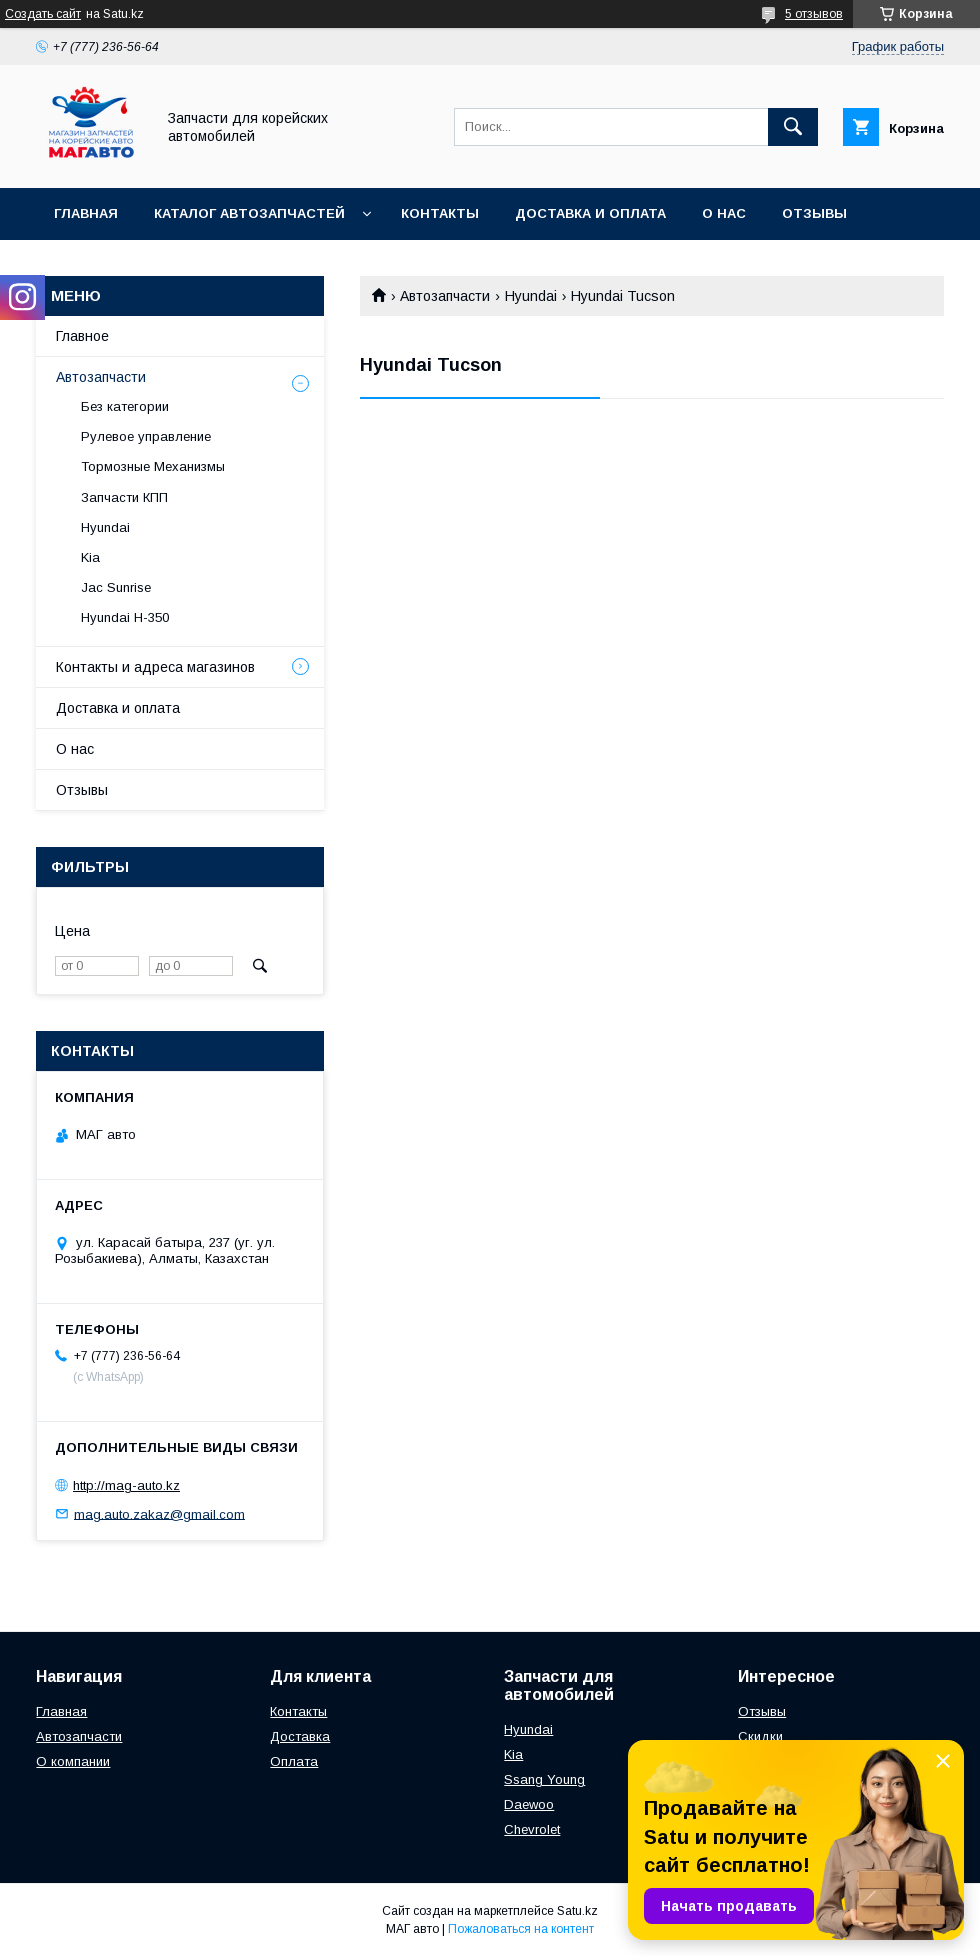 The width and height of the screenshot is (980, 1956). I want to click on Ssang Young, so click(544, 1779).